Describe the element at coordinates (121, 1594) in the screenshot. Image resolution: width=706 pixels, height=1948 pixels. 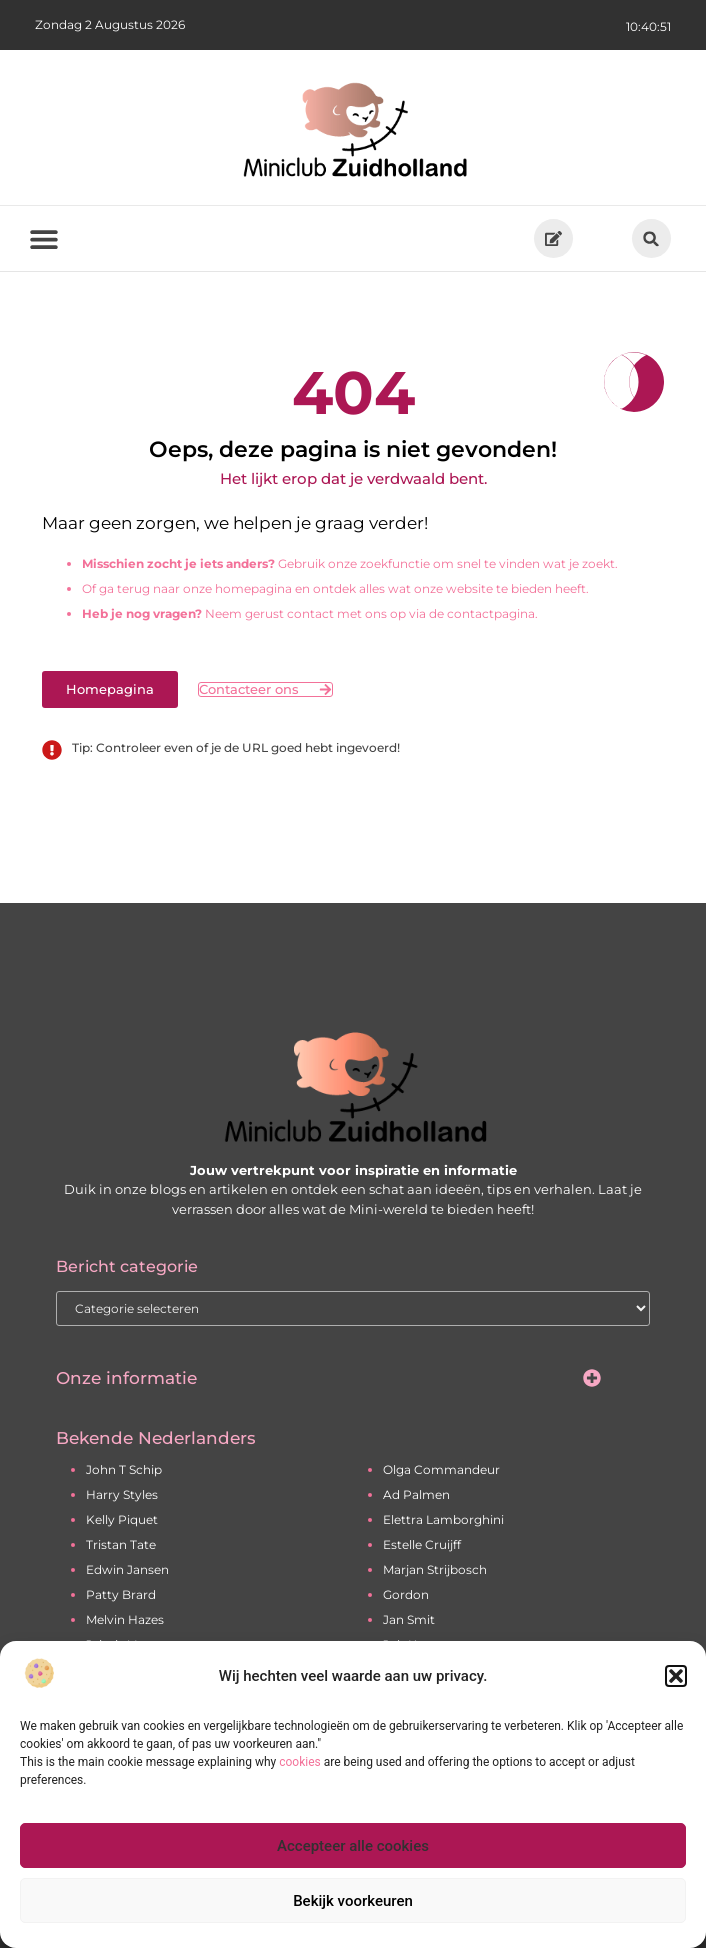
I see `Patty Brard` at that location.